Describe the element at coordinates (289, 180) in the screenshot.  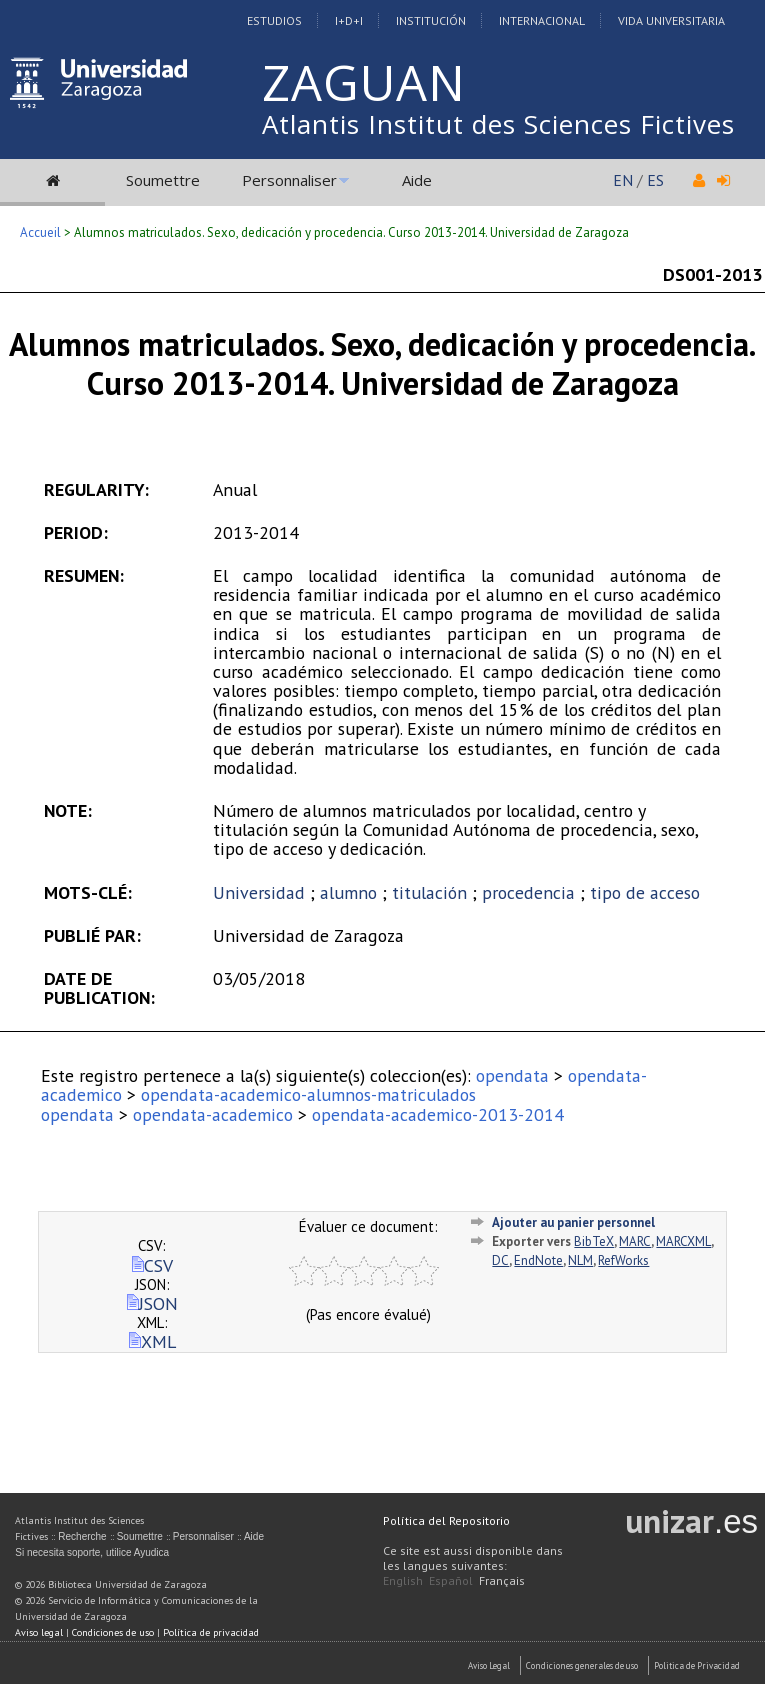
I see `Personnaliser` at that location.